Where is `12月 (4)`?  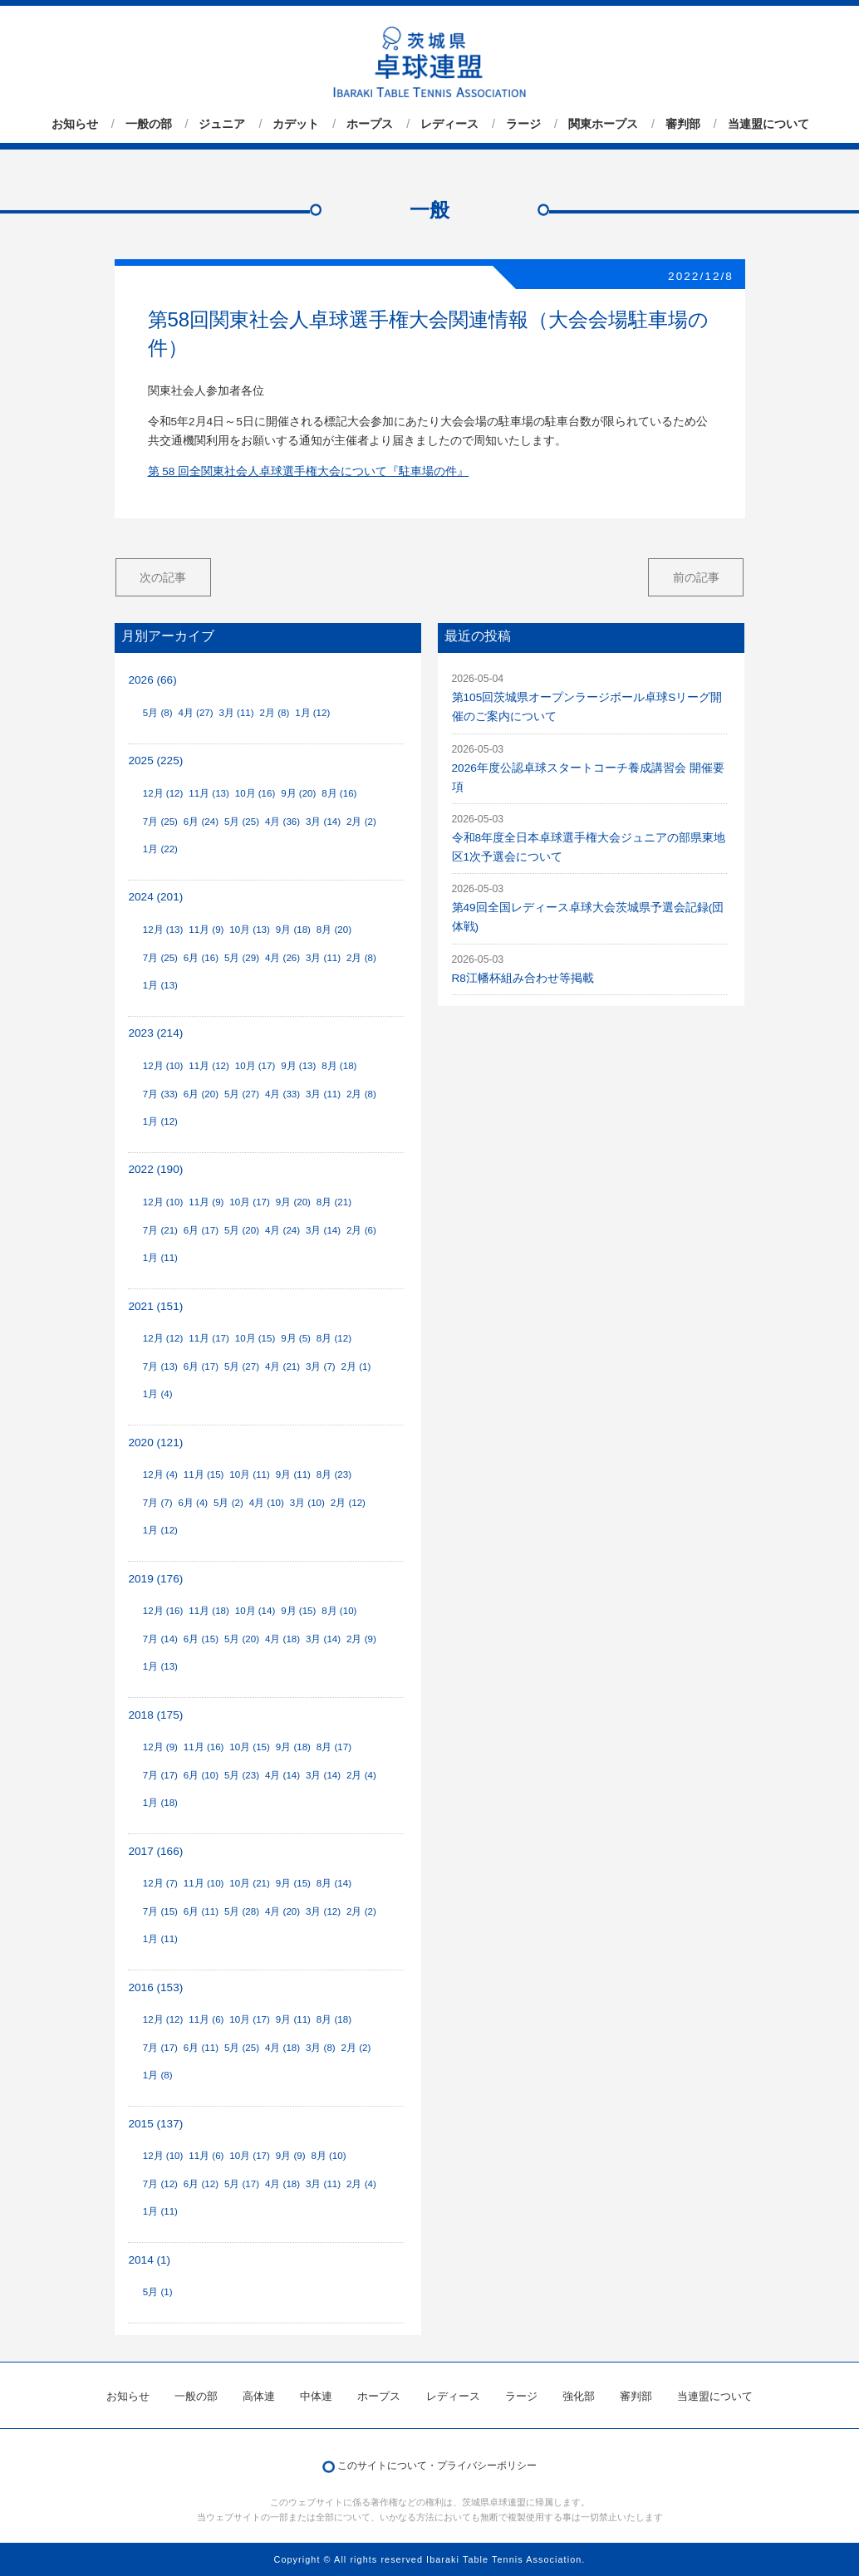
12月 (4) is located at coordinates (160, 1474).